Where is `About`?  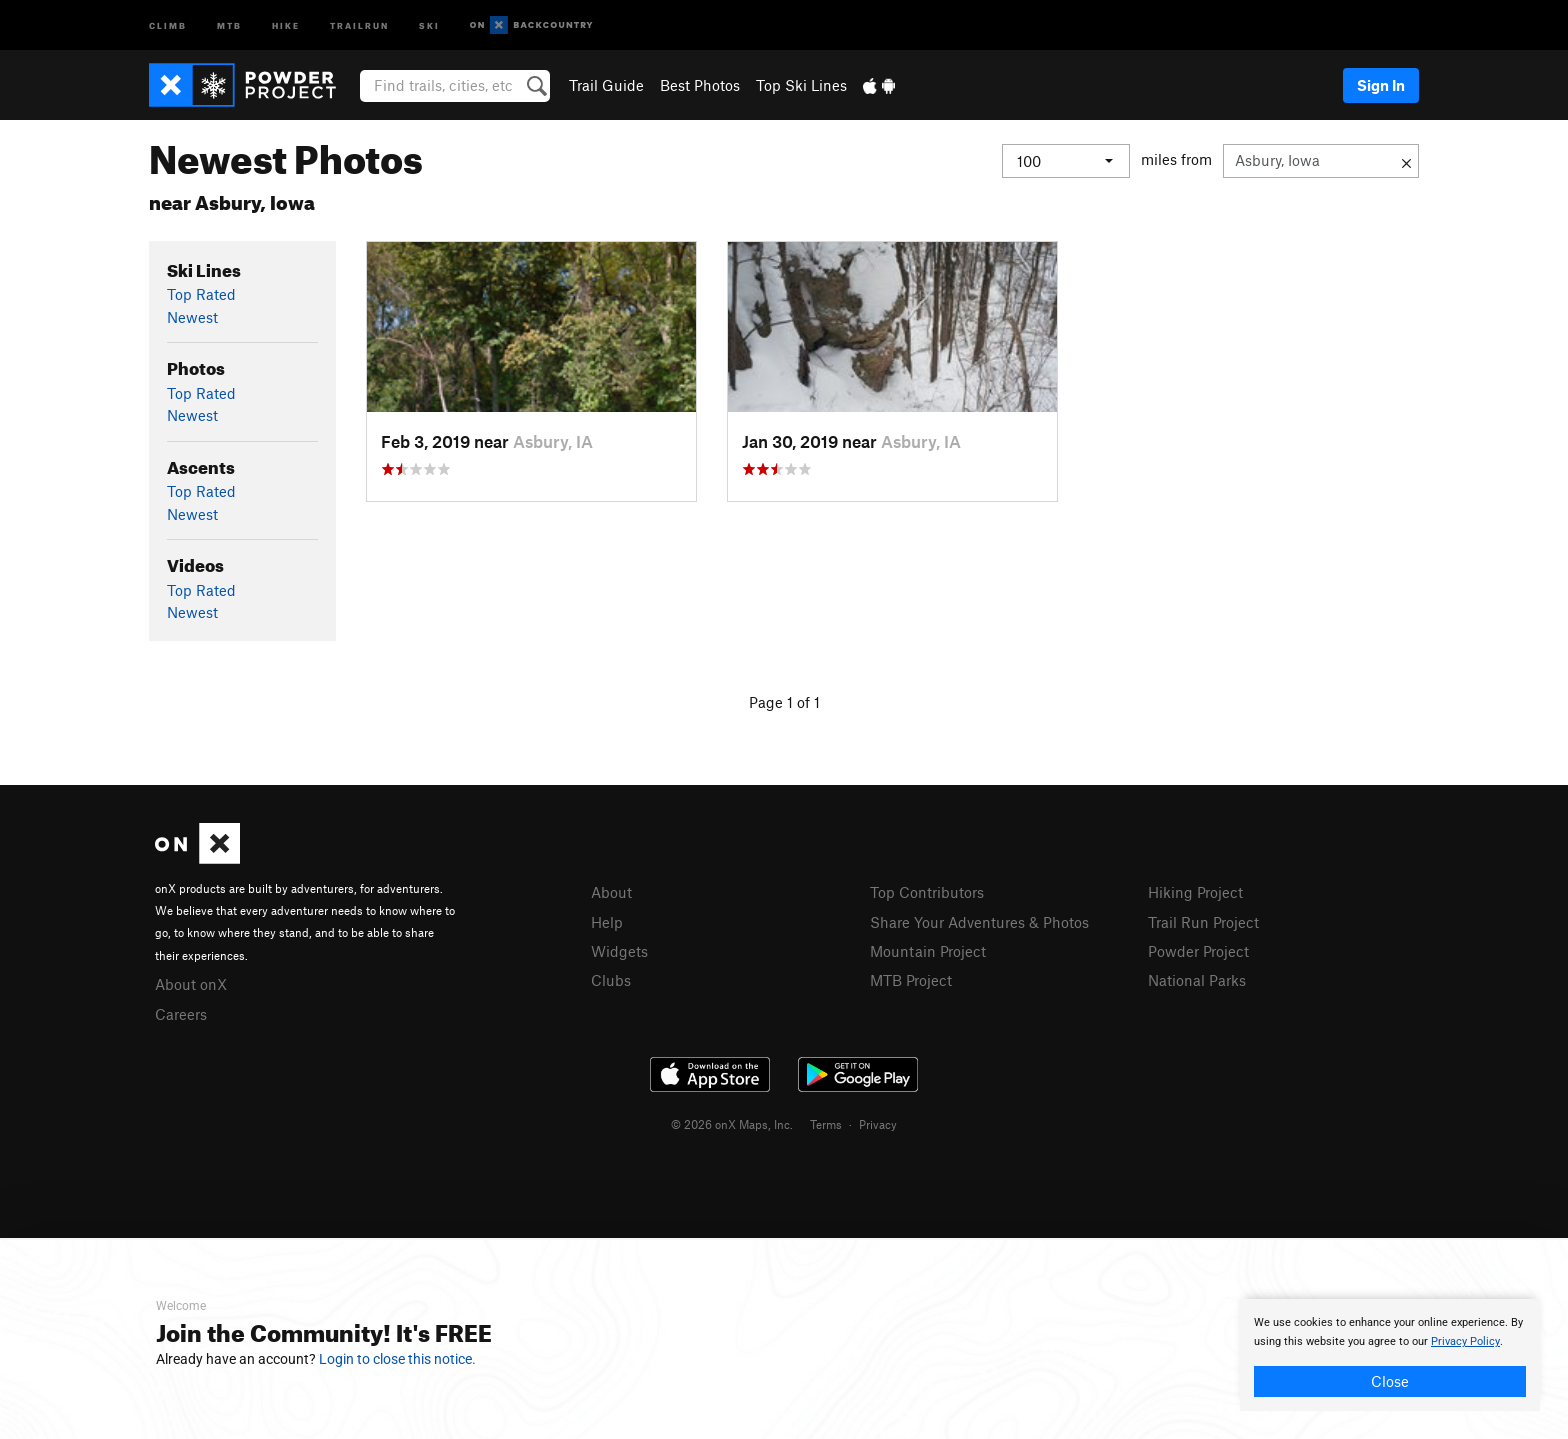 About is located at coordinates (611, 892).